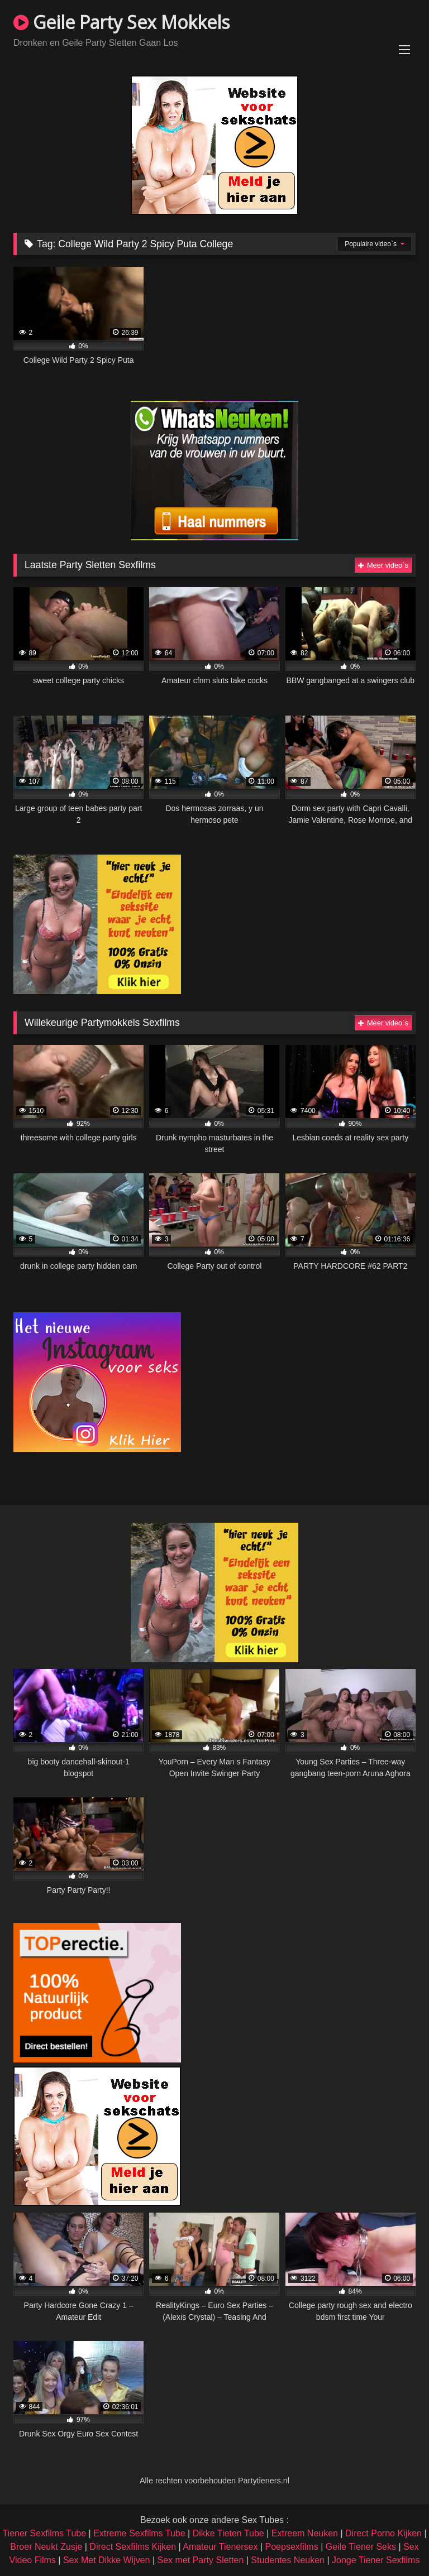 The image size is (429, 2576). Describe the element at coordinates (376, 2560) in the screenshot. I see `Jonge Tiener Sexfilms` at that location.